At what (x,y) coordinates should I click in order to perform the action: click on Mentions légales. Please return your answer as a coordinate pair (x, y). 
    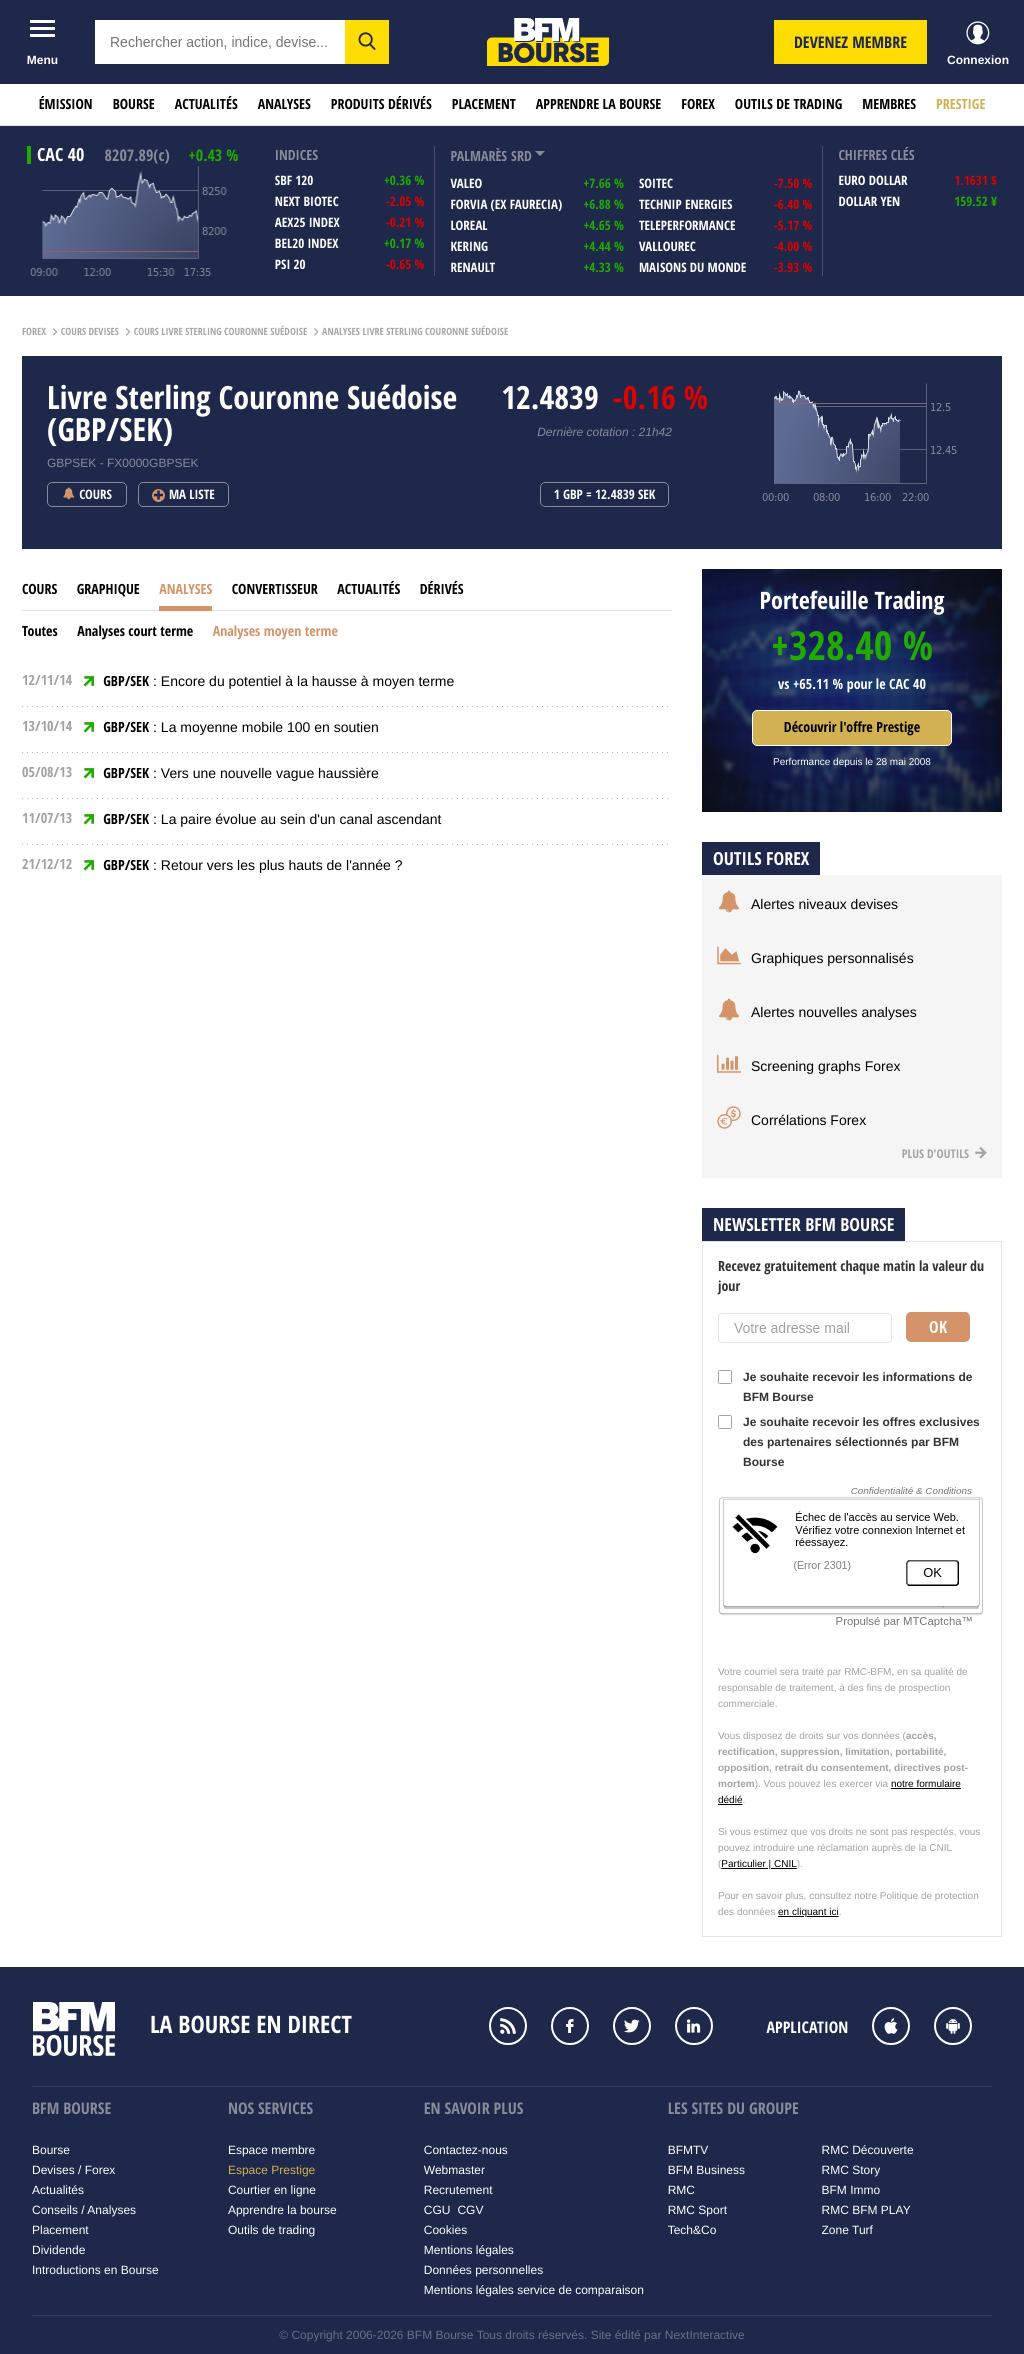
    Looking at the image, I should click on (469, 2250).